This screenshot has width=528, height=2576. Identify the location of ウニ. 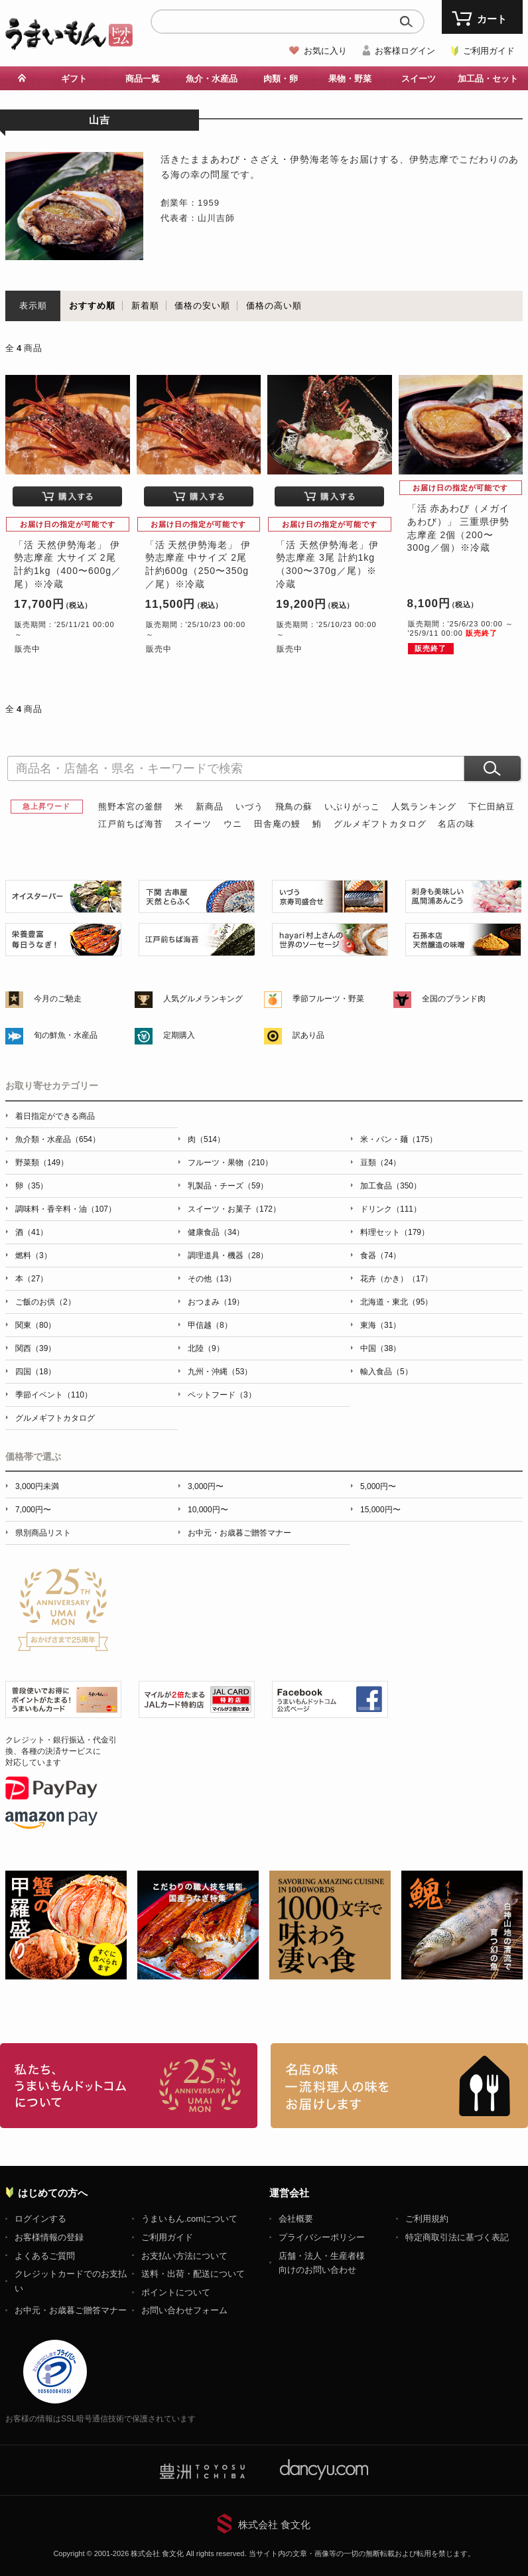
(233, 824).